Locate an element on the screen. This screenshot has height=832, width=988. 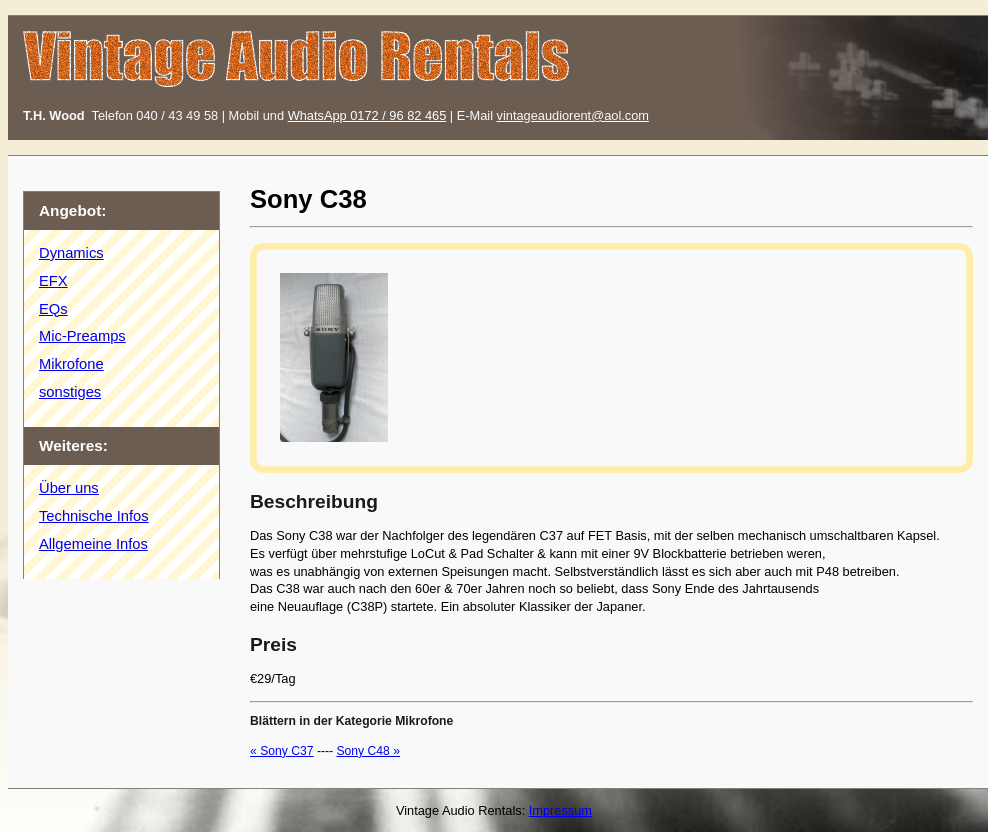
WhatsApp 0172 / 96 82 465 is located at coordinates (367, 115).